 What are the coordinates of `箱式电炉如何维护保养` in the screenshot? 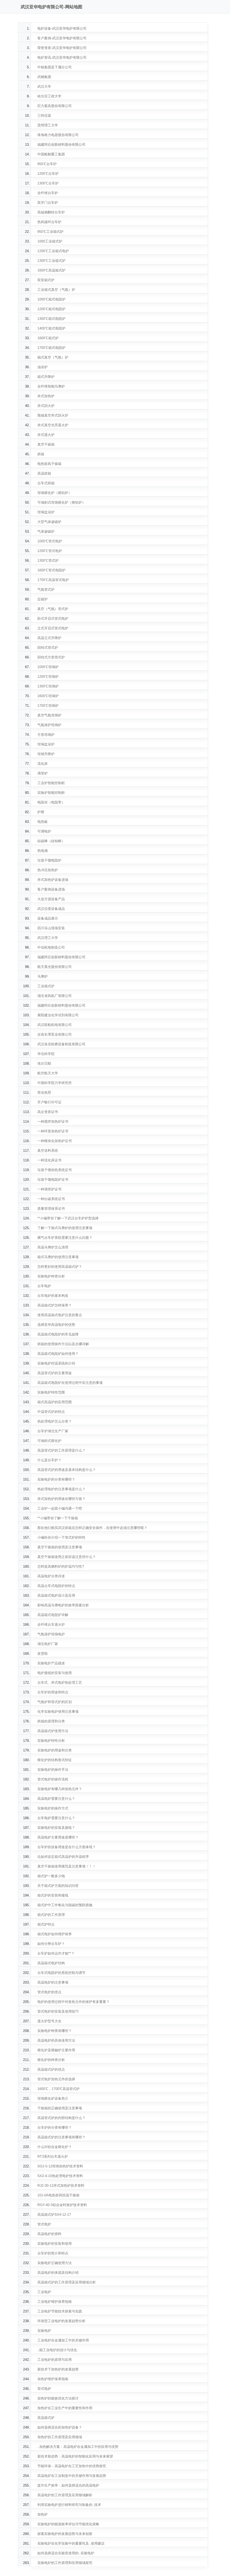 It's located at (54, 1934).